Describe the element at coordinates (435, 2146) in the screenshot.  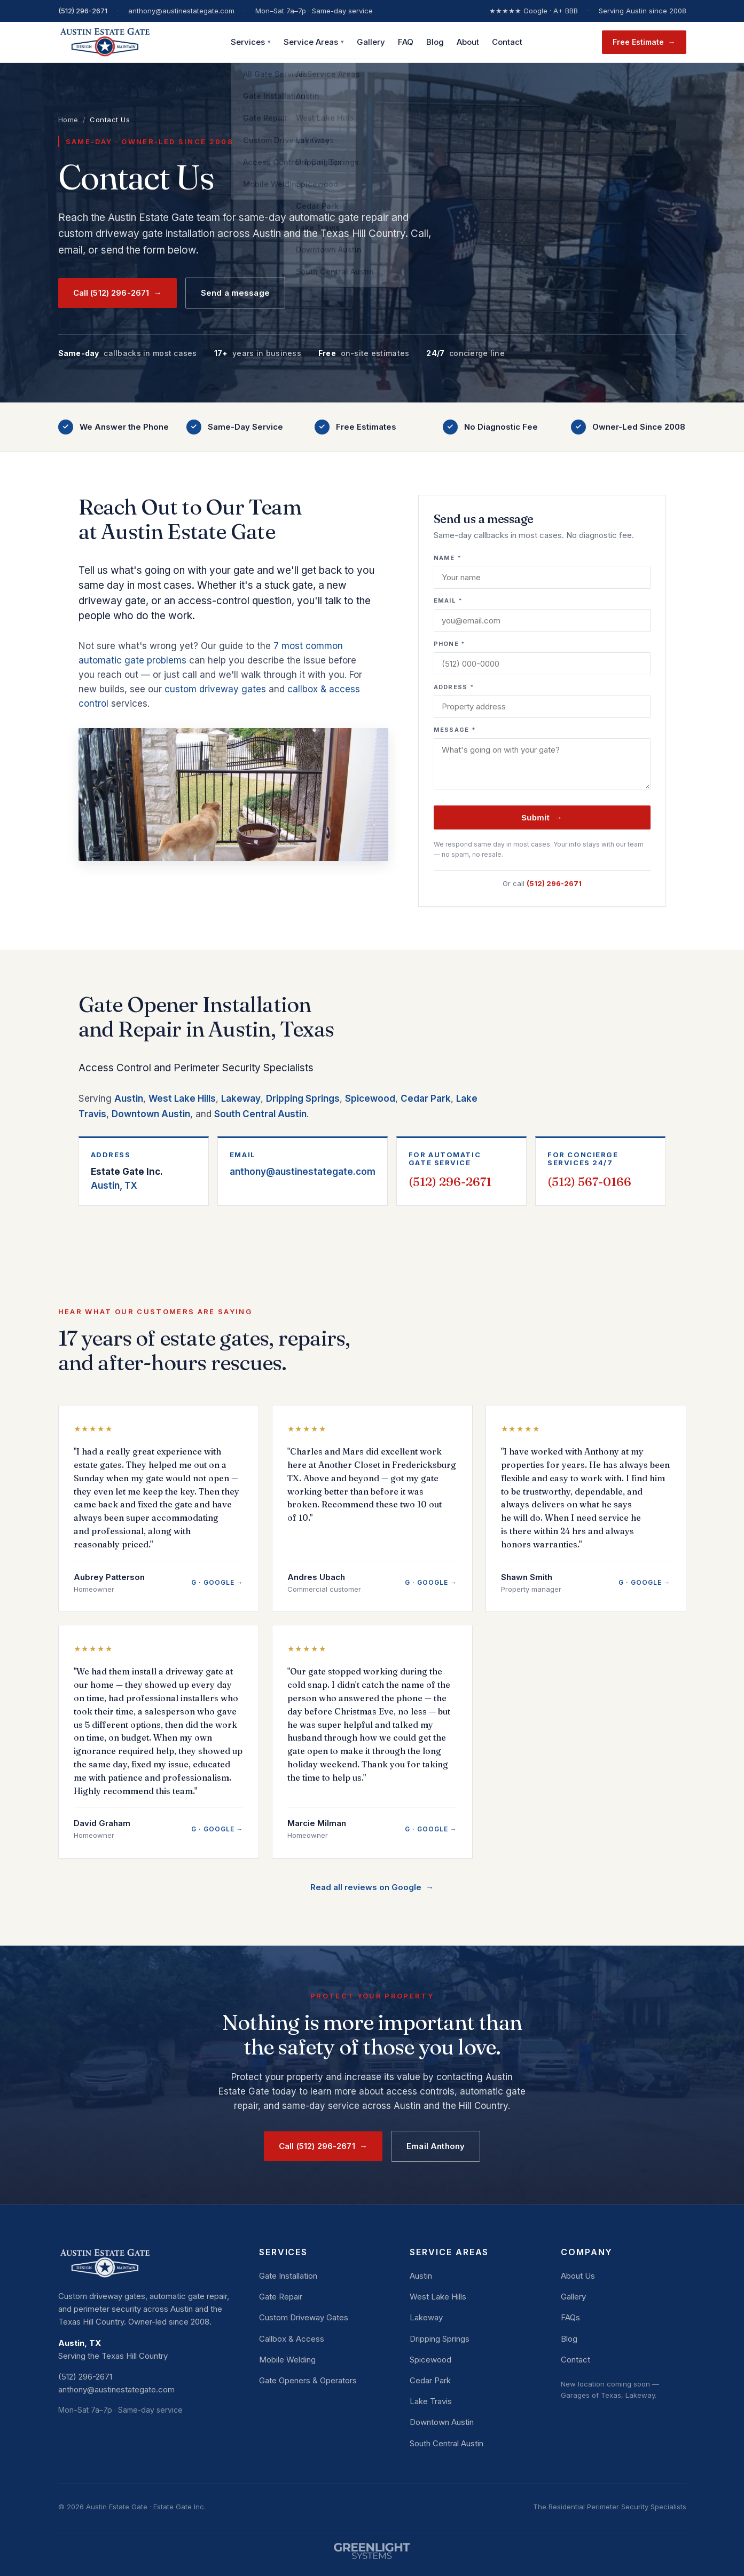
I see `Email Anthony` at that location.